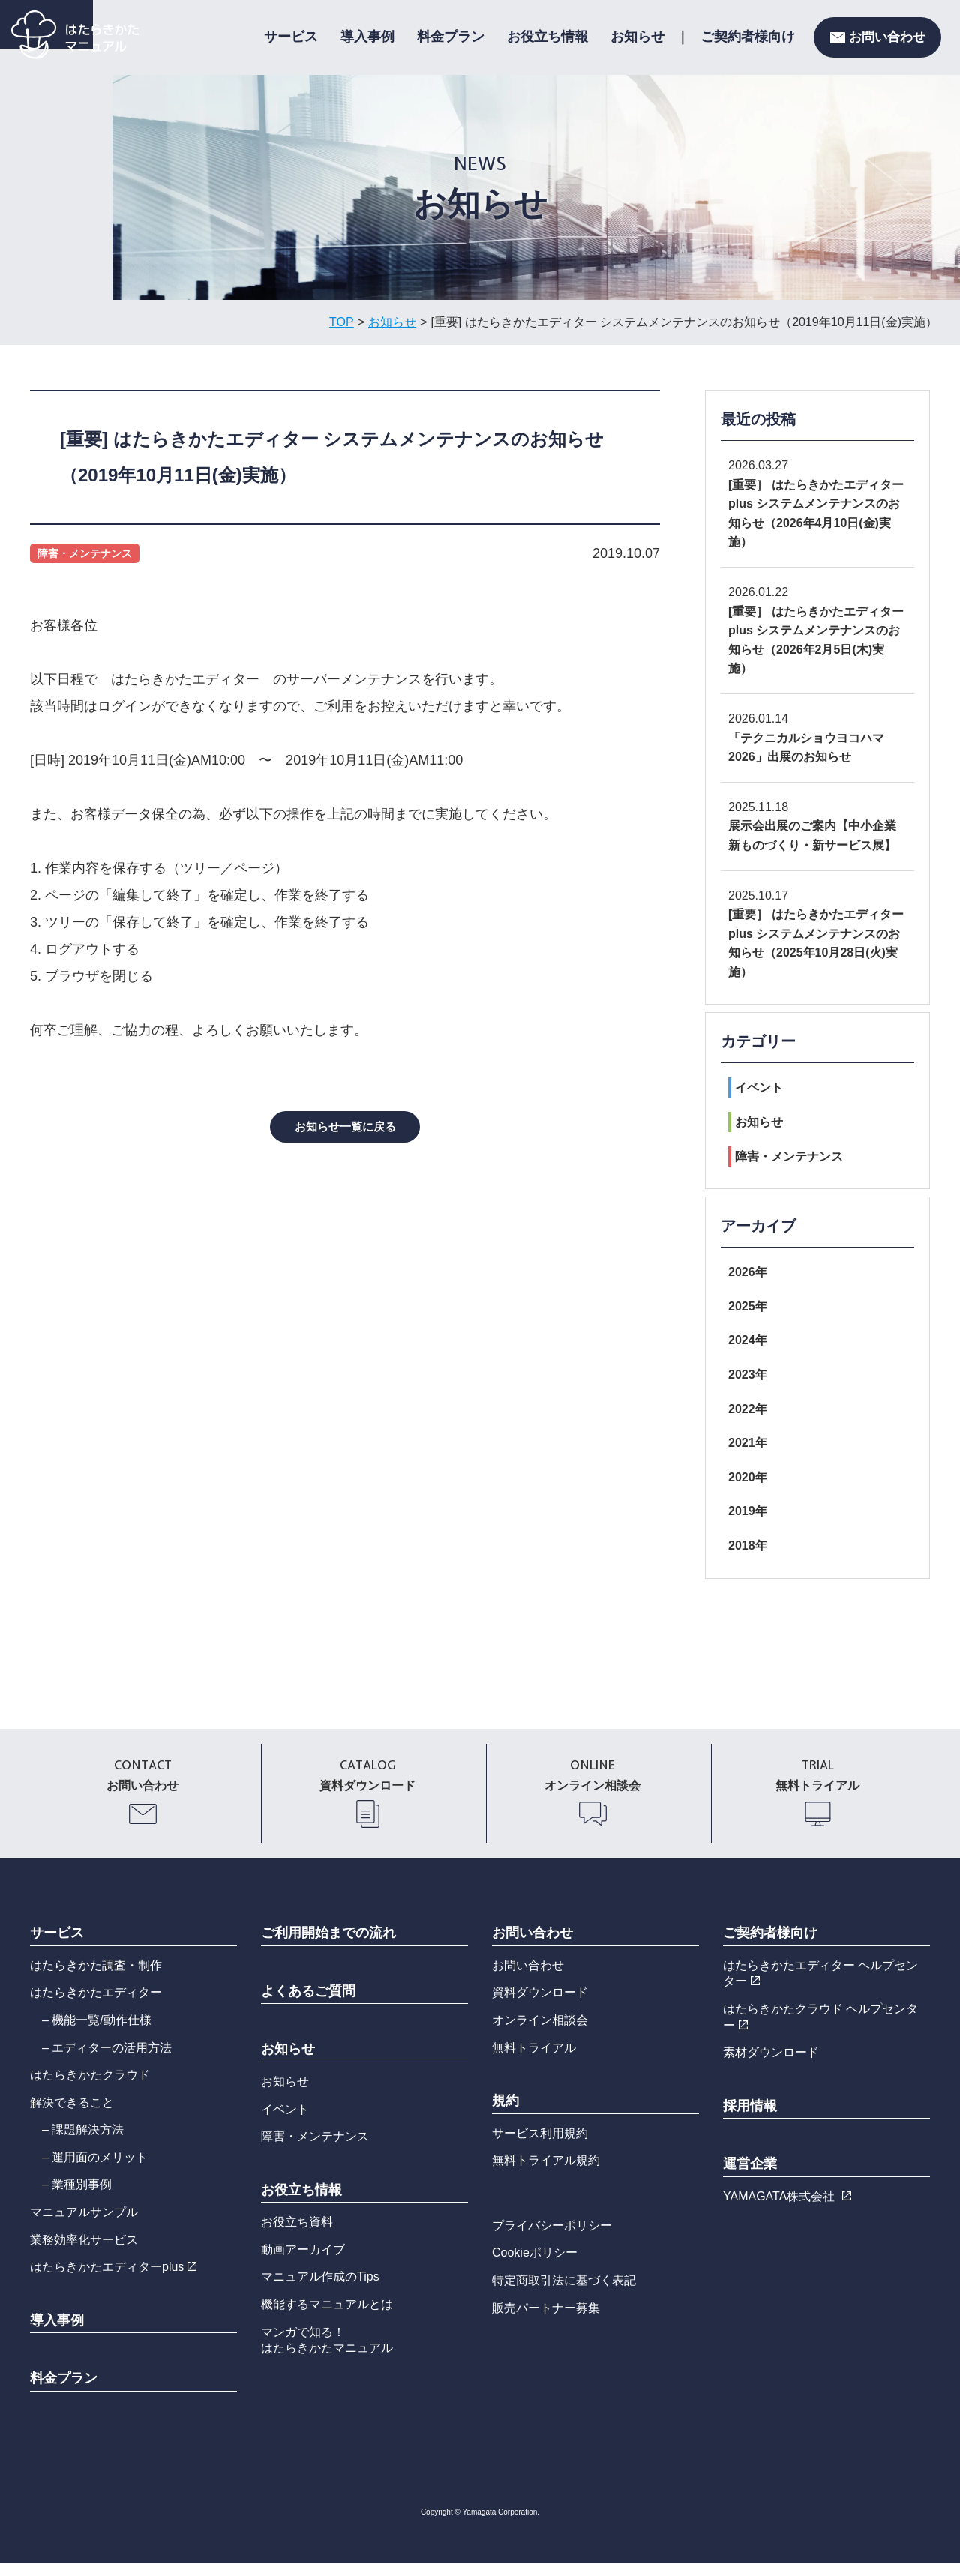 This screenshot has width=960, height=2576. I want to click on サービス利用規約, so click(540, 2146).